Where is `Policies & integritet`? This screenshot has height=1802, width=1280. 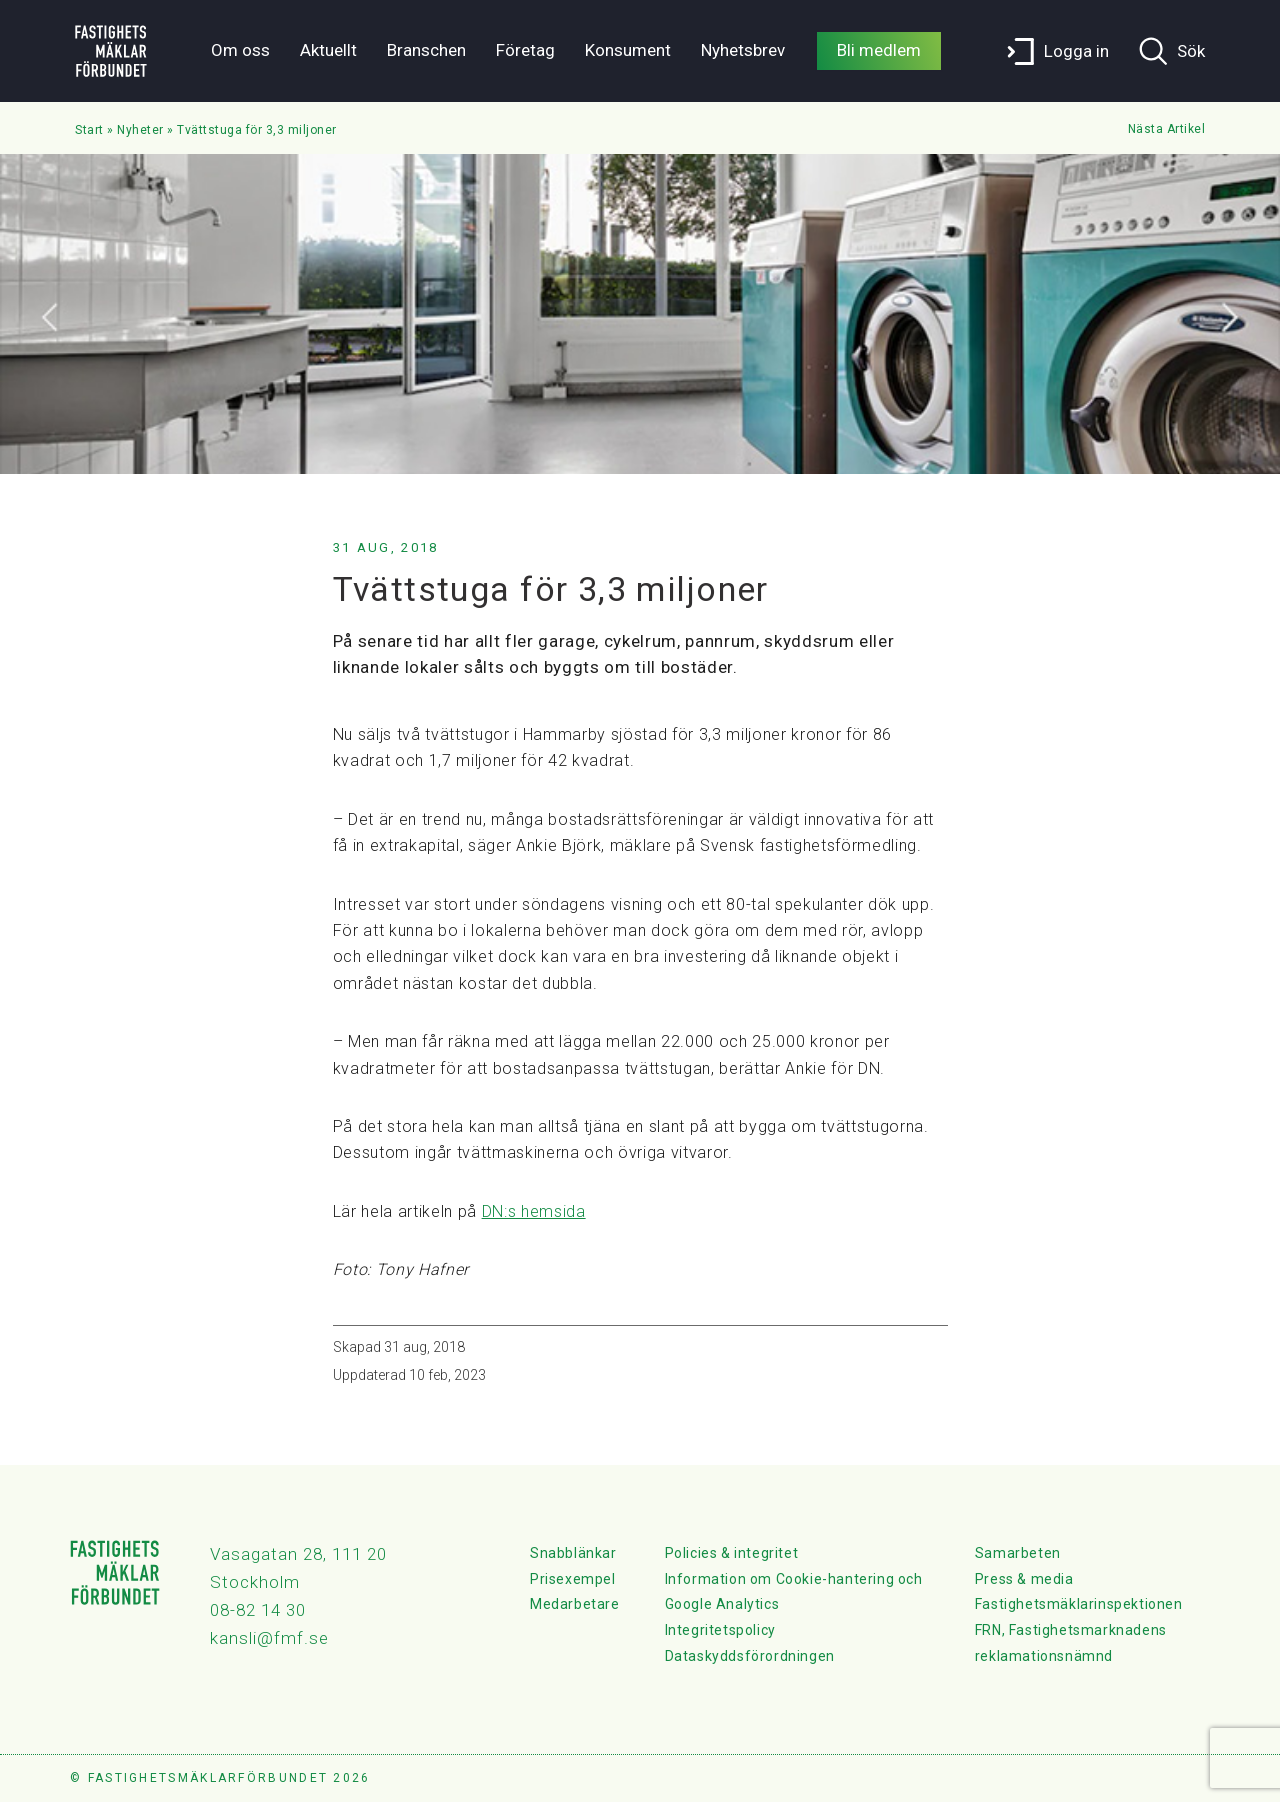
Policies & integritet is located at coordinates (732, 1553).